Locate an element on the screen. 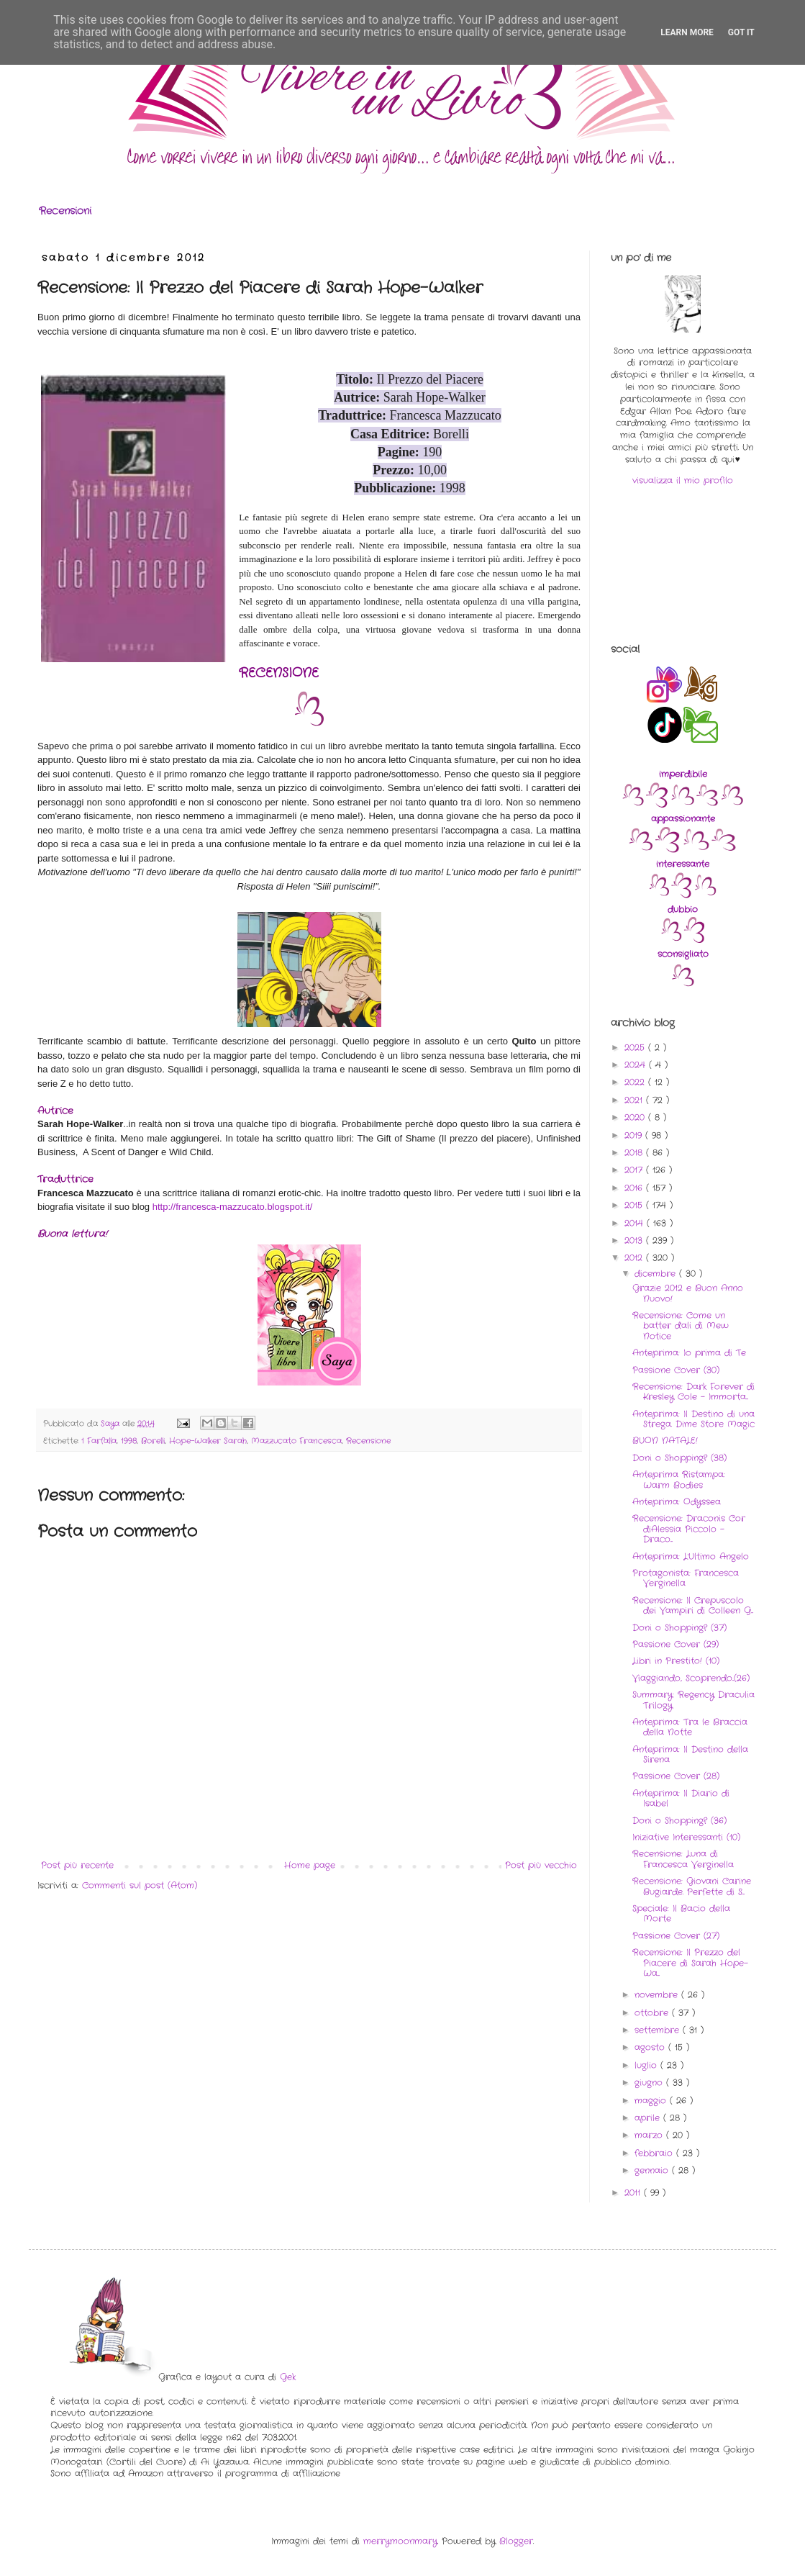 The image size is (805, 2576). Protagonista: Francesca Verginella is located at coordinates (685, 1578).